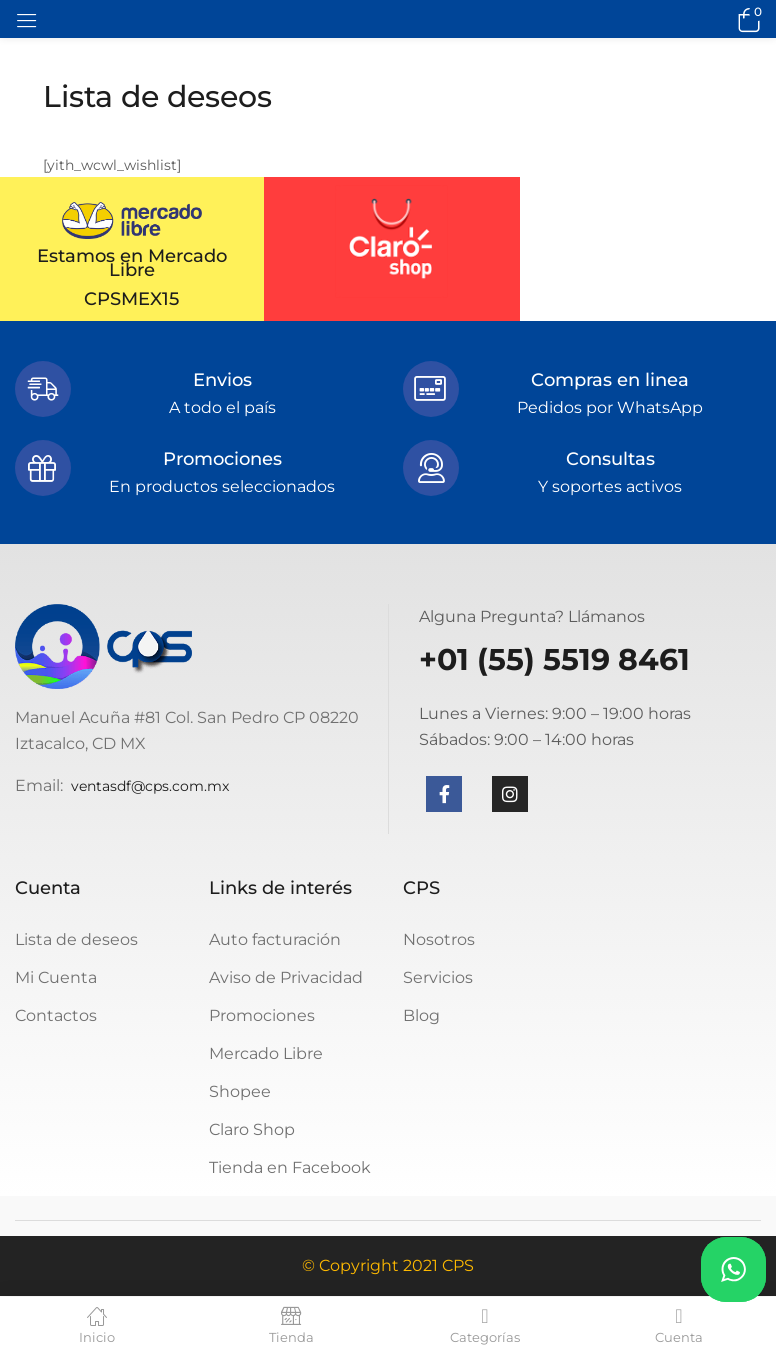 Image resolution: width=776 pixels, height=1352 pixels. What do you see at coordinates (131, 299) in the screenshot?
I see `CPSMEX15` at bounding box center [131, 299].